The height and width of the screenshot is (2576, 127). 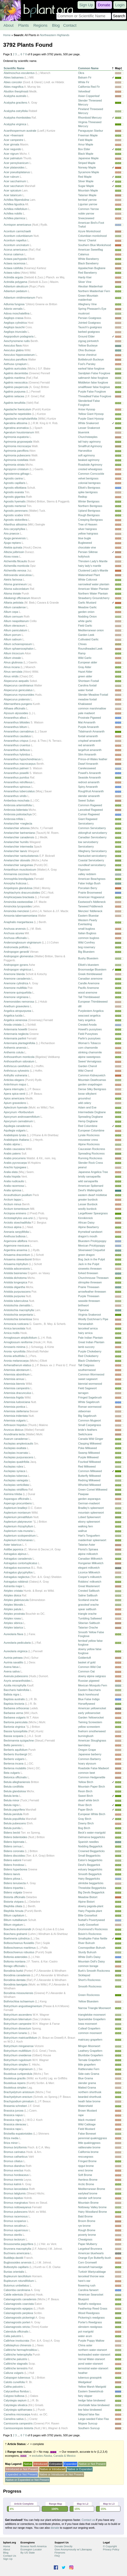 What do you see at coordinates (20, 1457) in the screenshot?
I see `Asclepias purpurascens` at bounding box center [20, 1457].